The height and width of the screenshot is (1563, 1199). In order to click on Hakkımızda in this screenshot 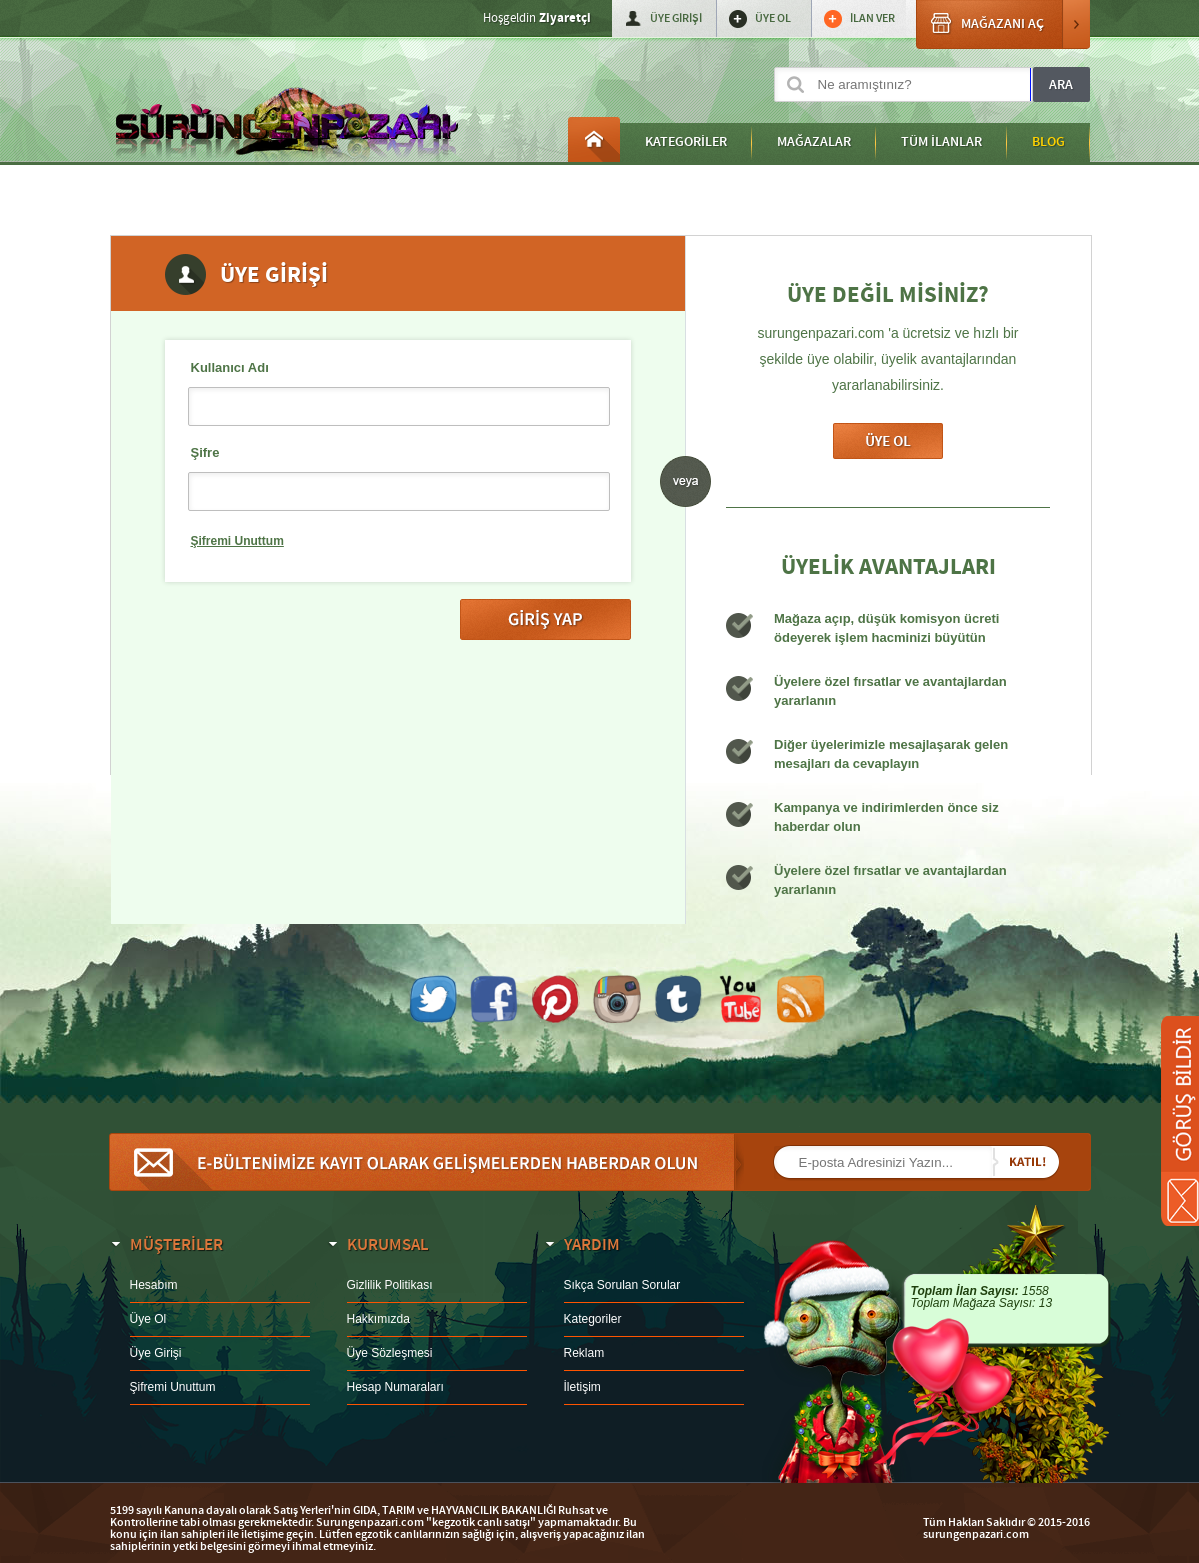, I will do `click(378, 1319)`.